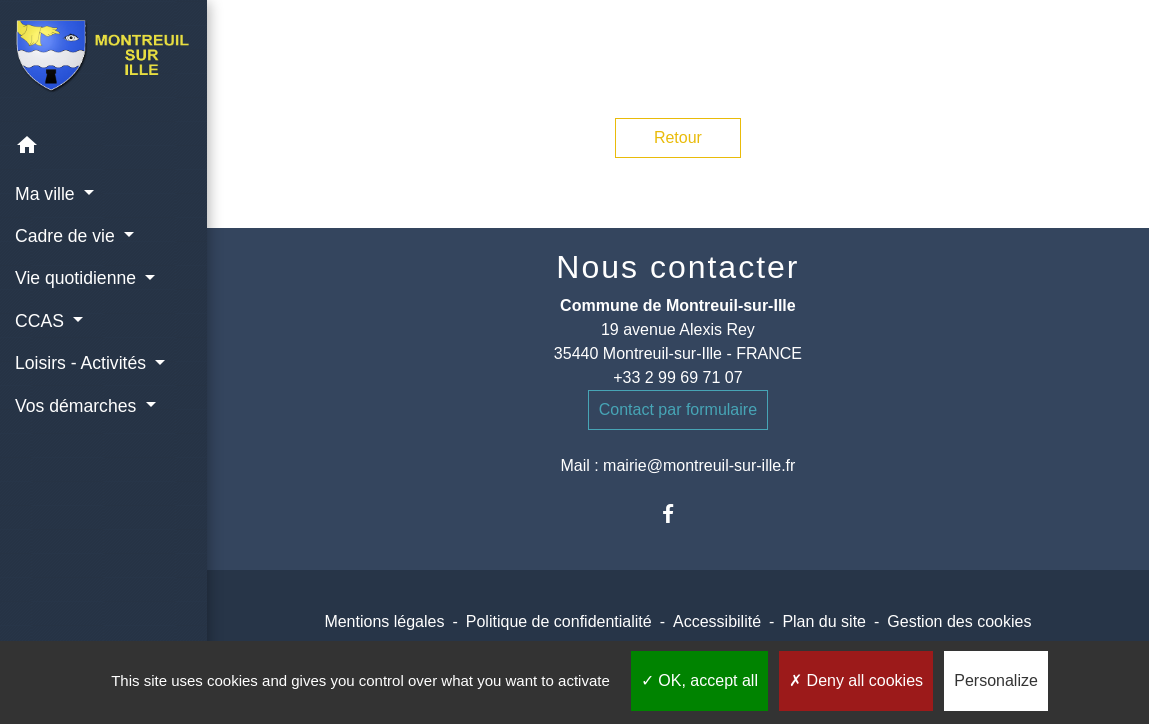 Image resolution: width=1149 pixels, height=724 pixels. Describe the element at coordinates (42, 321) in the screenshot. I see `CCAS [button]` at that location.